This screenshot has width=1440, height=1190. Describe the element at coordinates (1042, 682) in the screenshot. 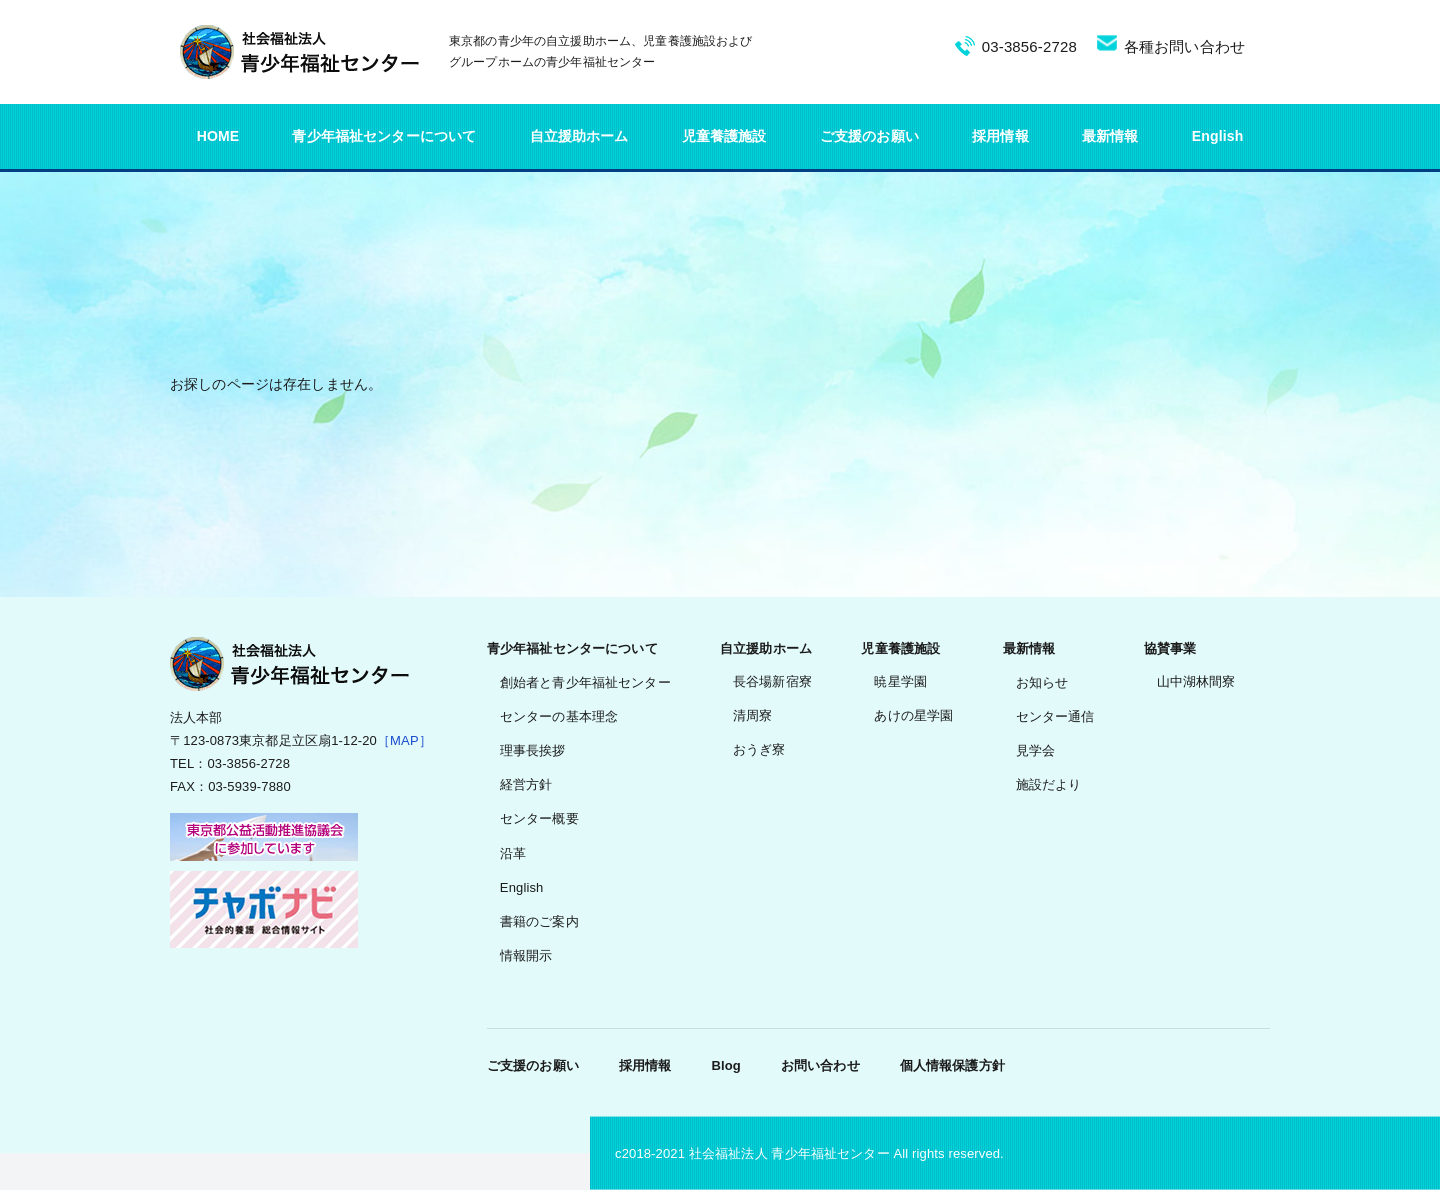

I see `お知らせ` at that location.